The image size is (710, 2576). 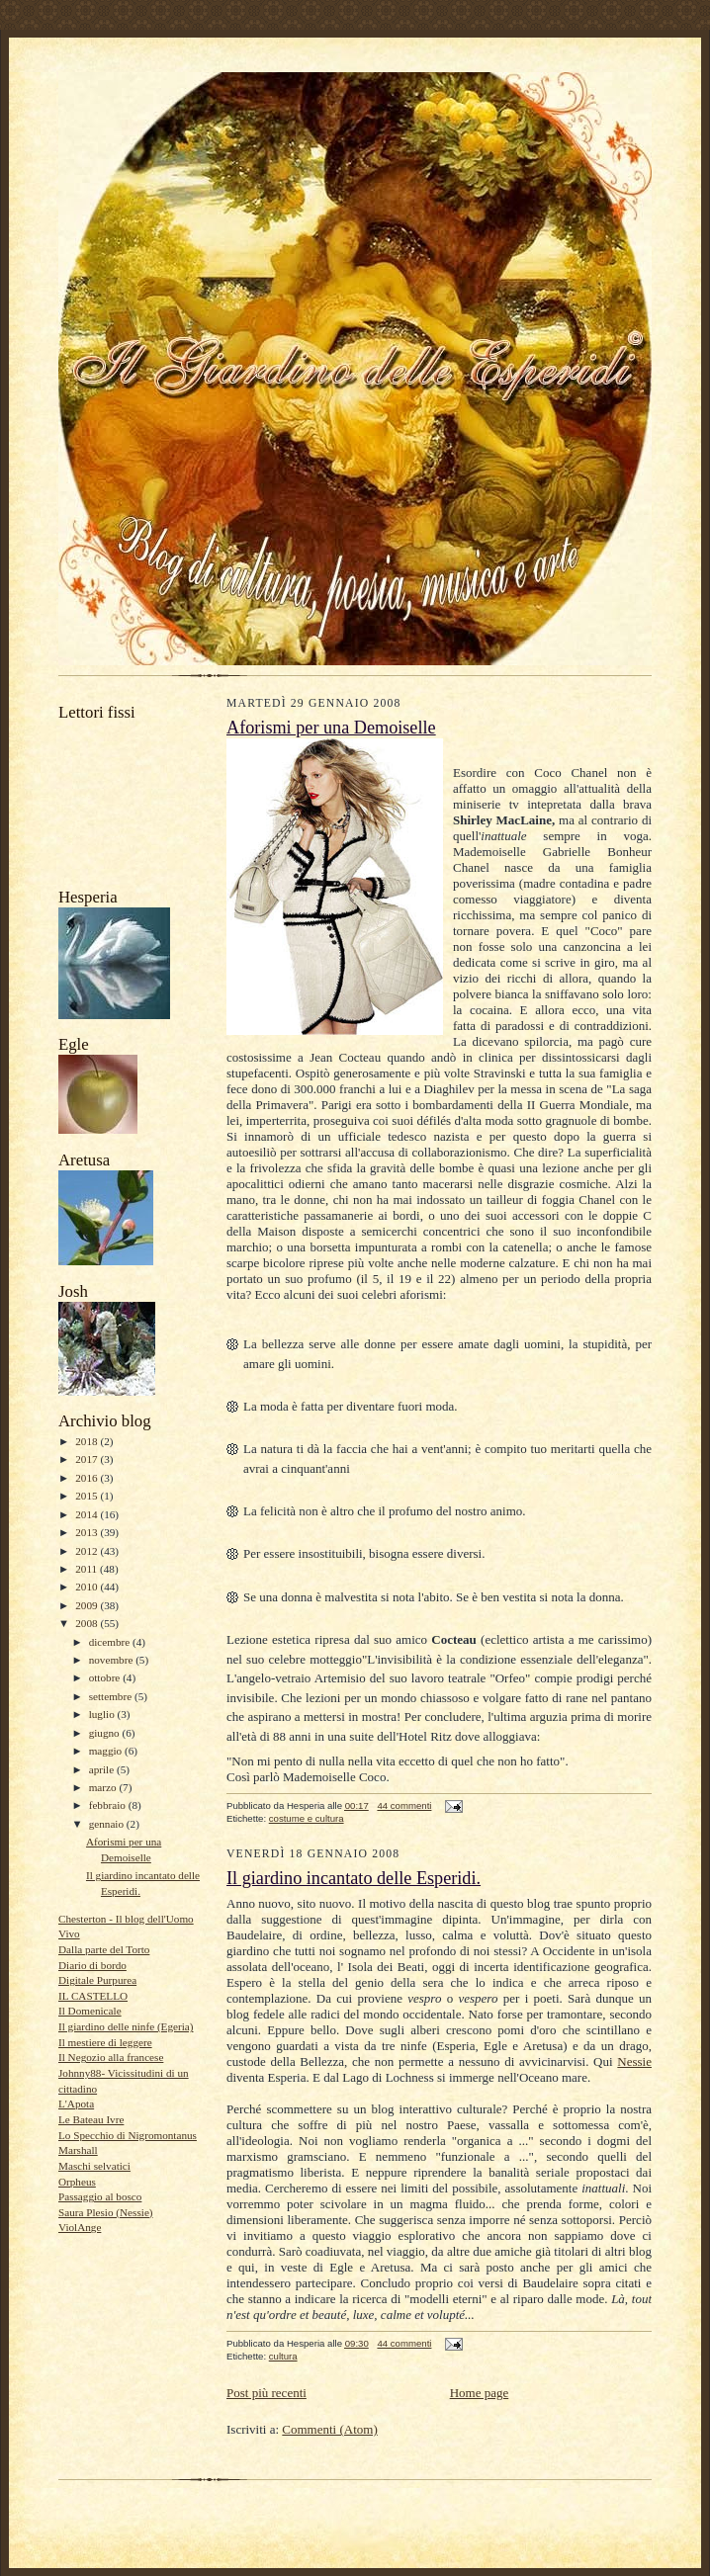 What do you see at coordinates (94, 2166) in the screenshot?
I see `Maschi selvatici` at bounding box center [94, 2166].